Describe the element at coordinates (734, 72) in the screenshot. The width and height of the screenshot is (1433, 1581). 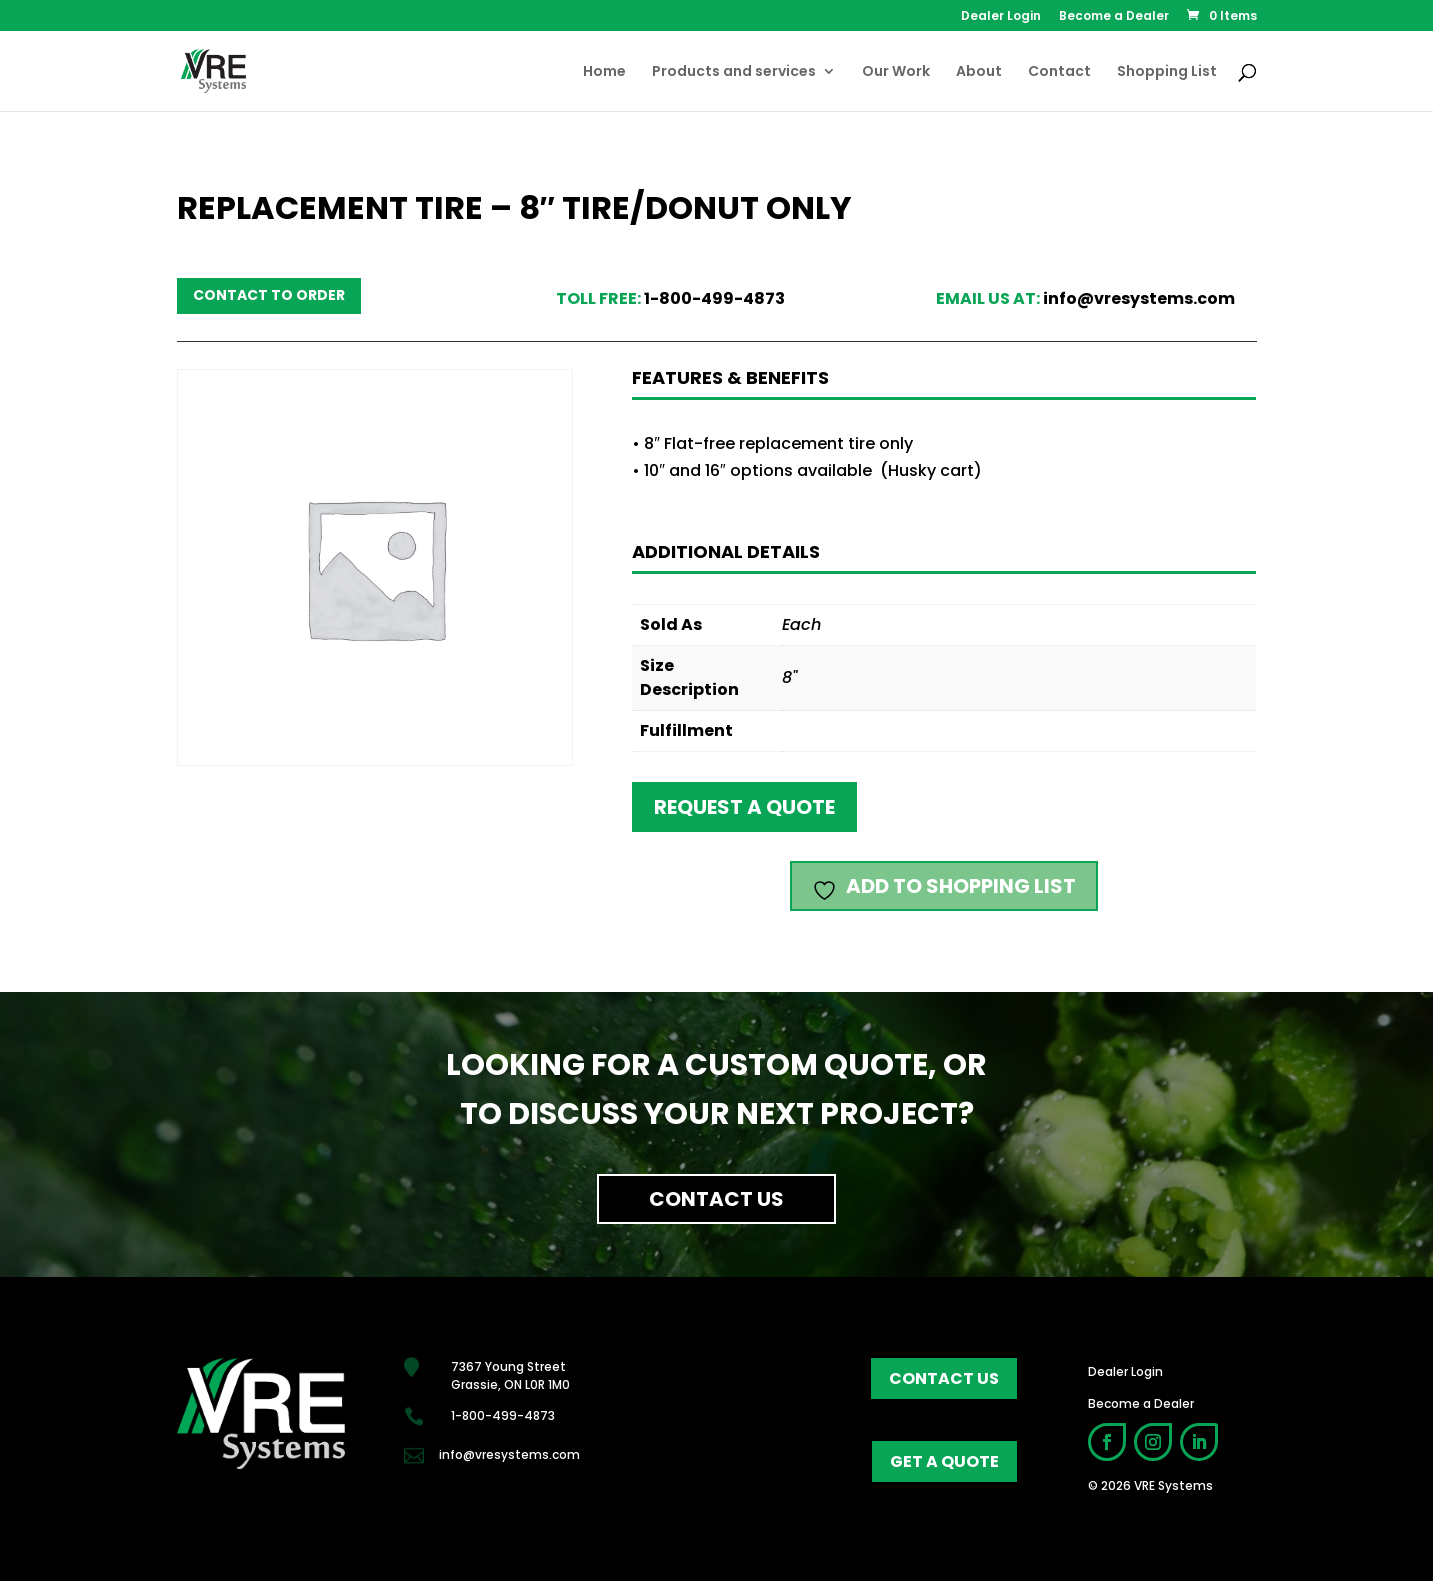
I see `Products and services` at that location.